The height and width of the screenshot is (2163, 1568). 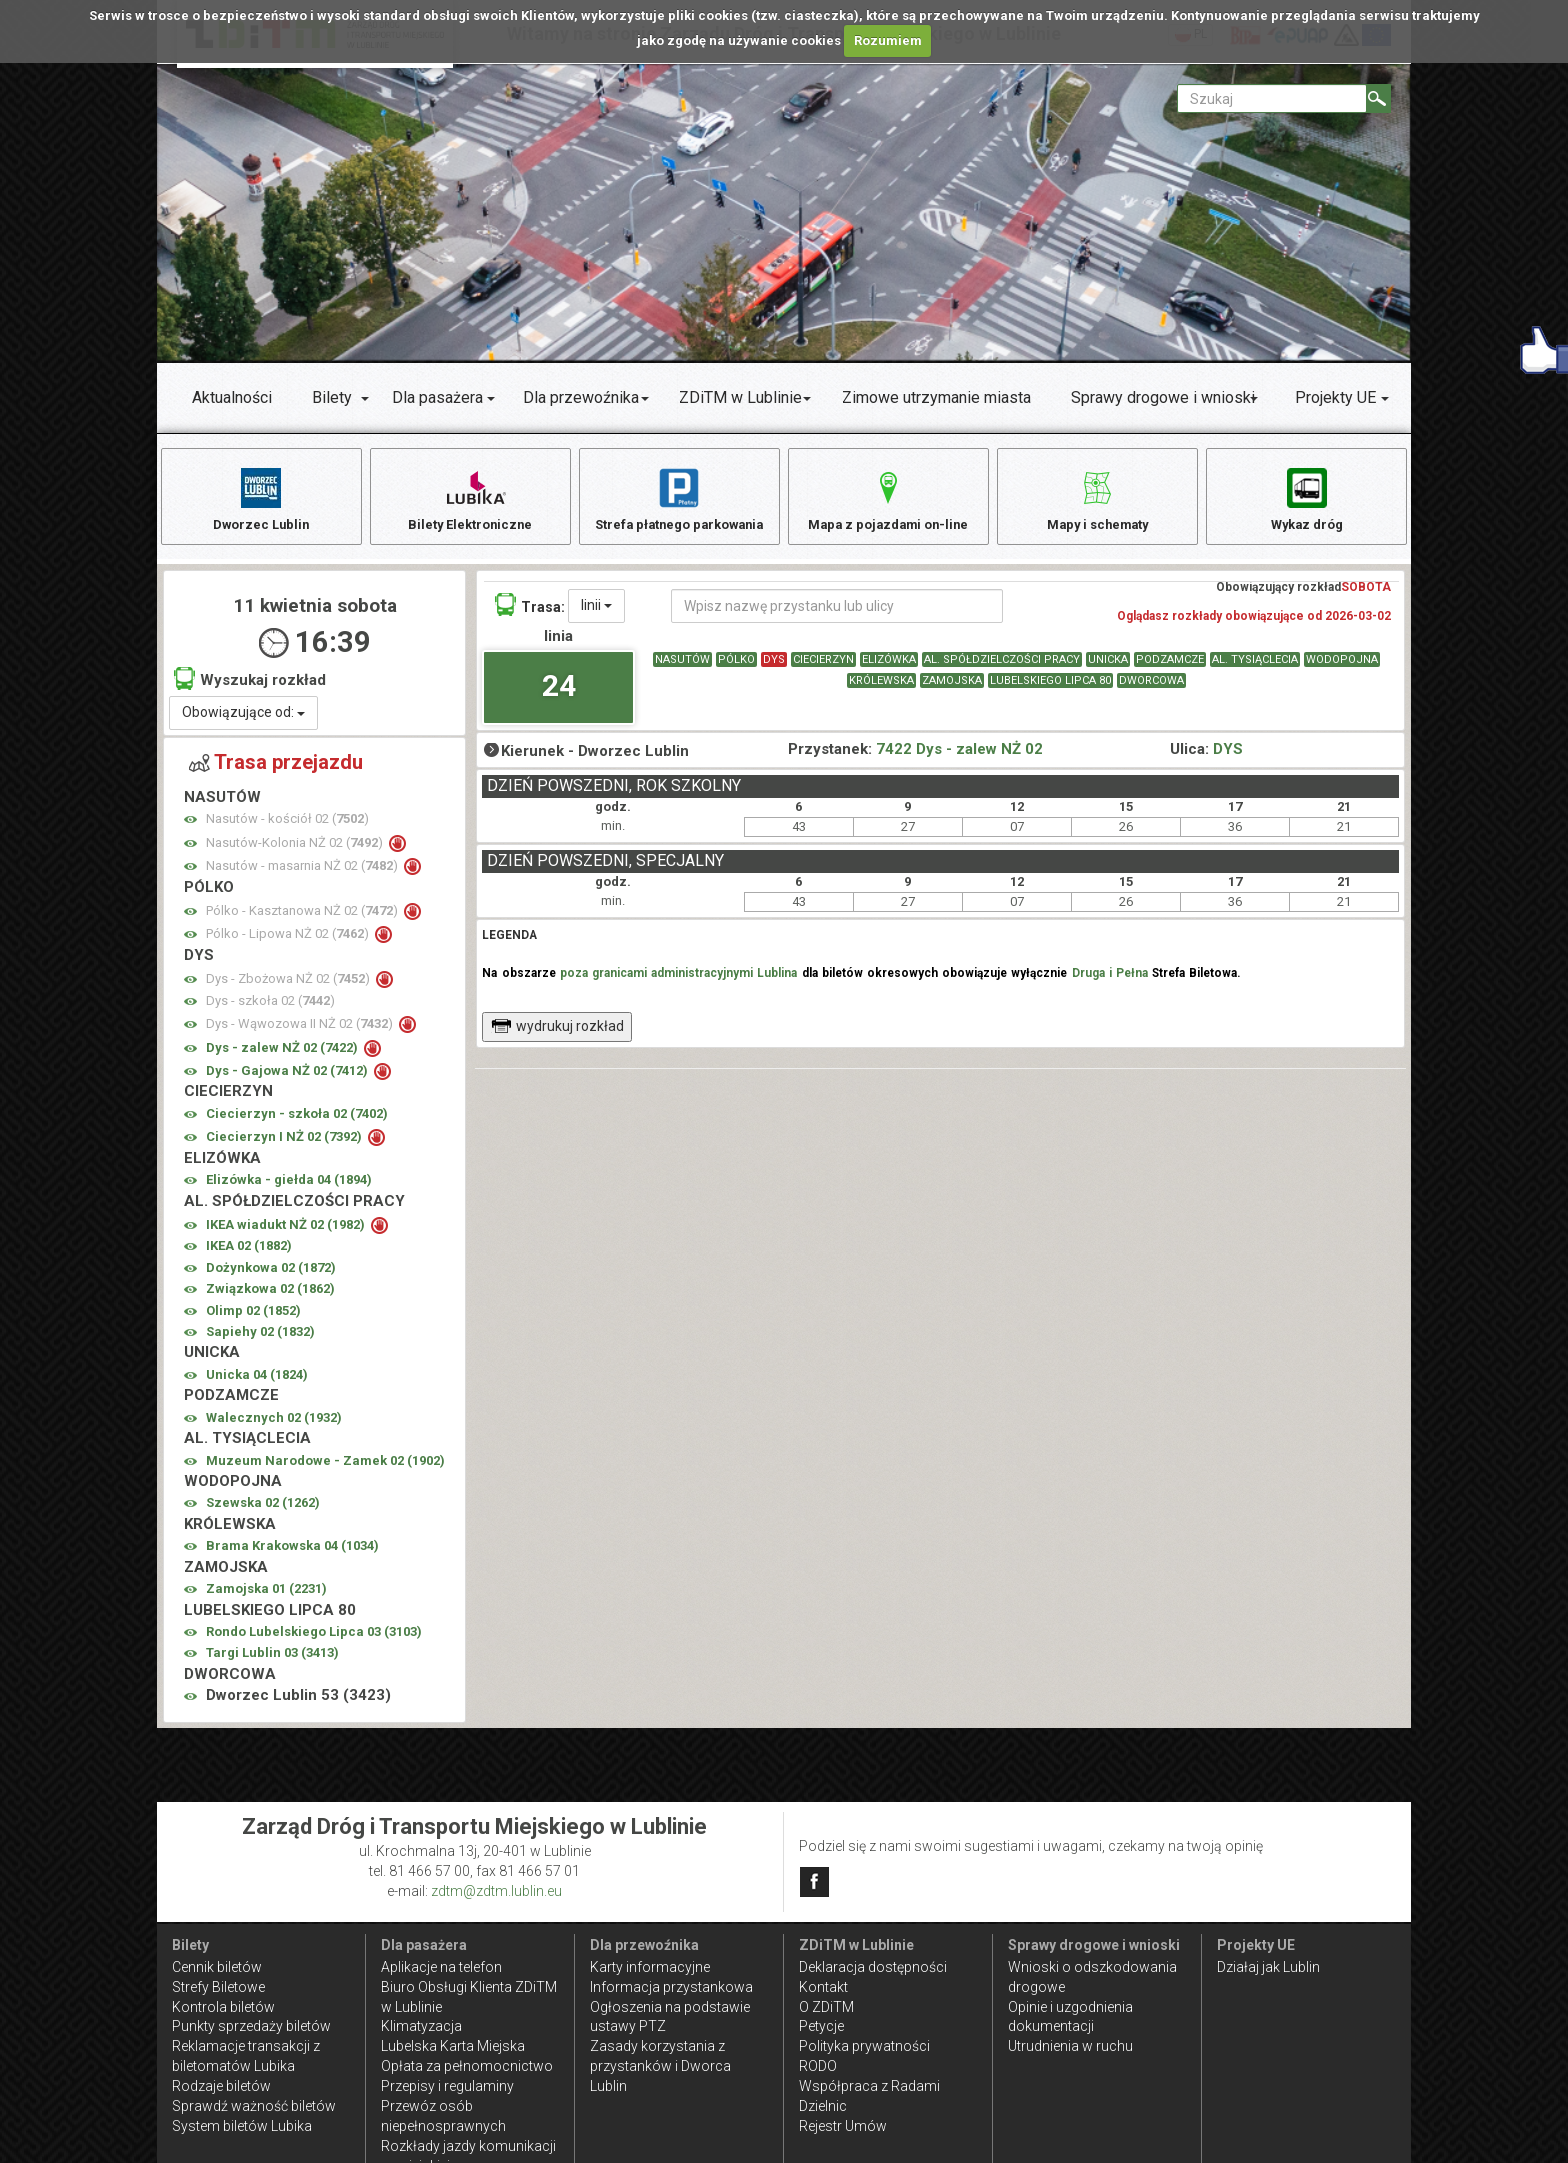 What do you see at coordinates (287, 828) in the screenshot?
I see `Nasutów - kościół 02 ()` at bounding box center [287, 828].